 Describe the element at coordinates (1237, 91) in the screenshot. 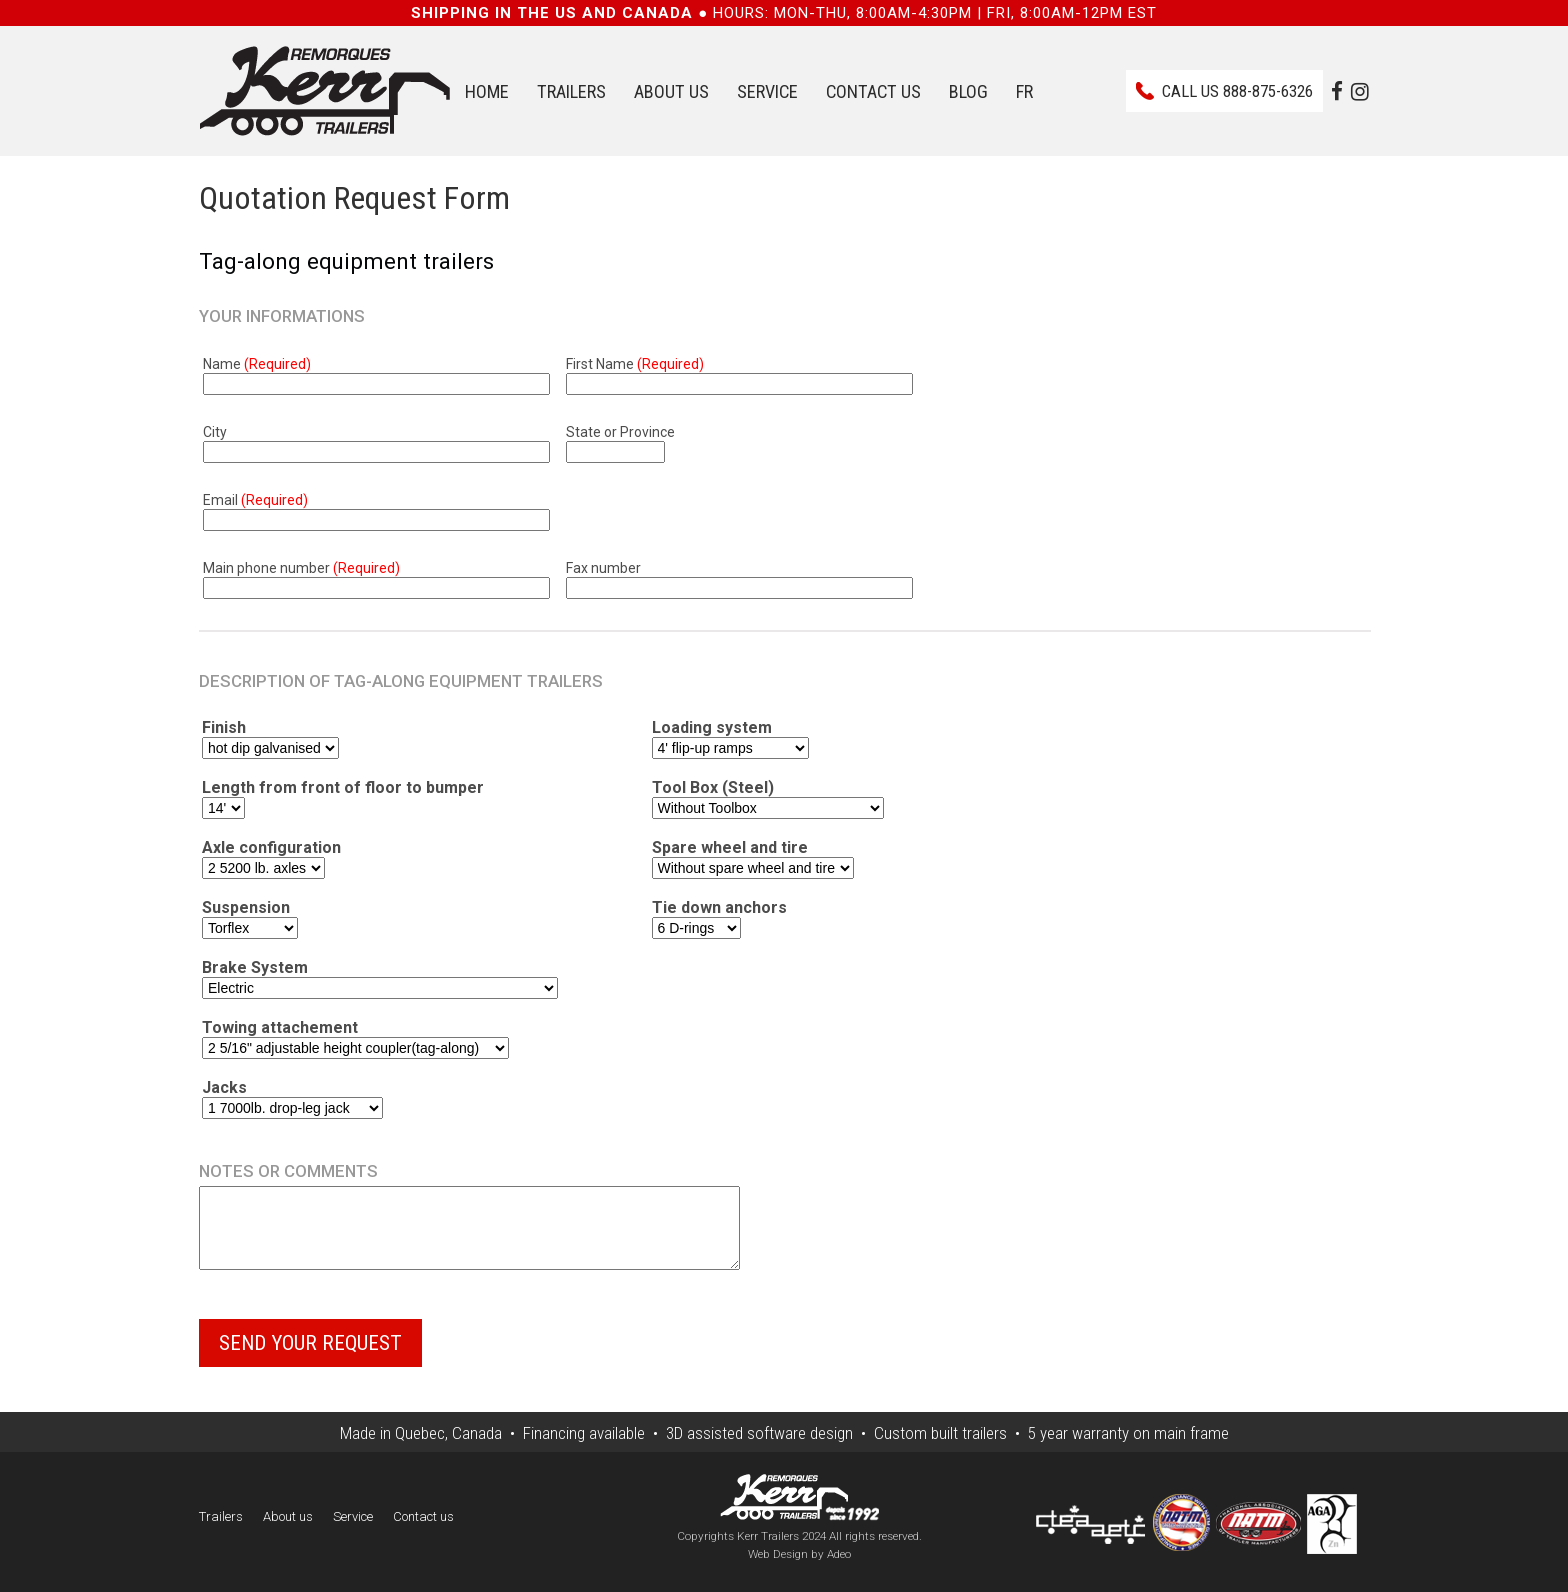

I see `Call us` at that location.